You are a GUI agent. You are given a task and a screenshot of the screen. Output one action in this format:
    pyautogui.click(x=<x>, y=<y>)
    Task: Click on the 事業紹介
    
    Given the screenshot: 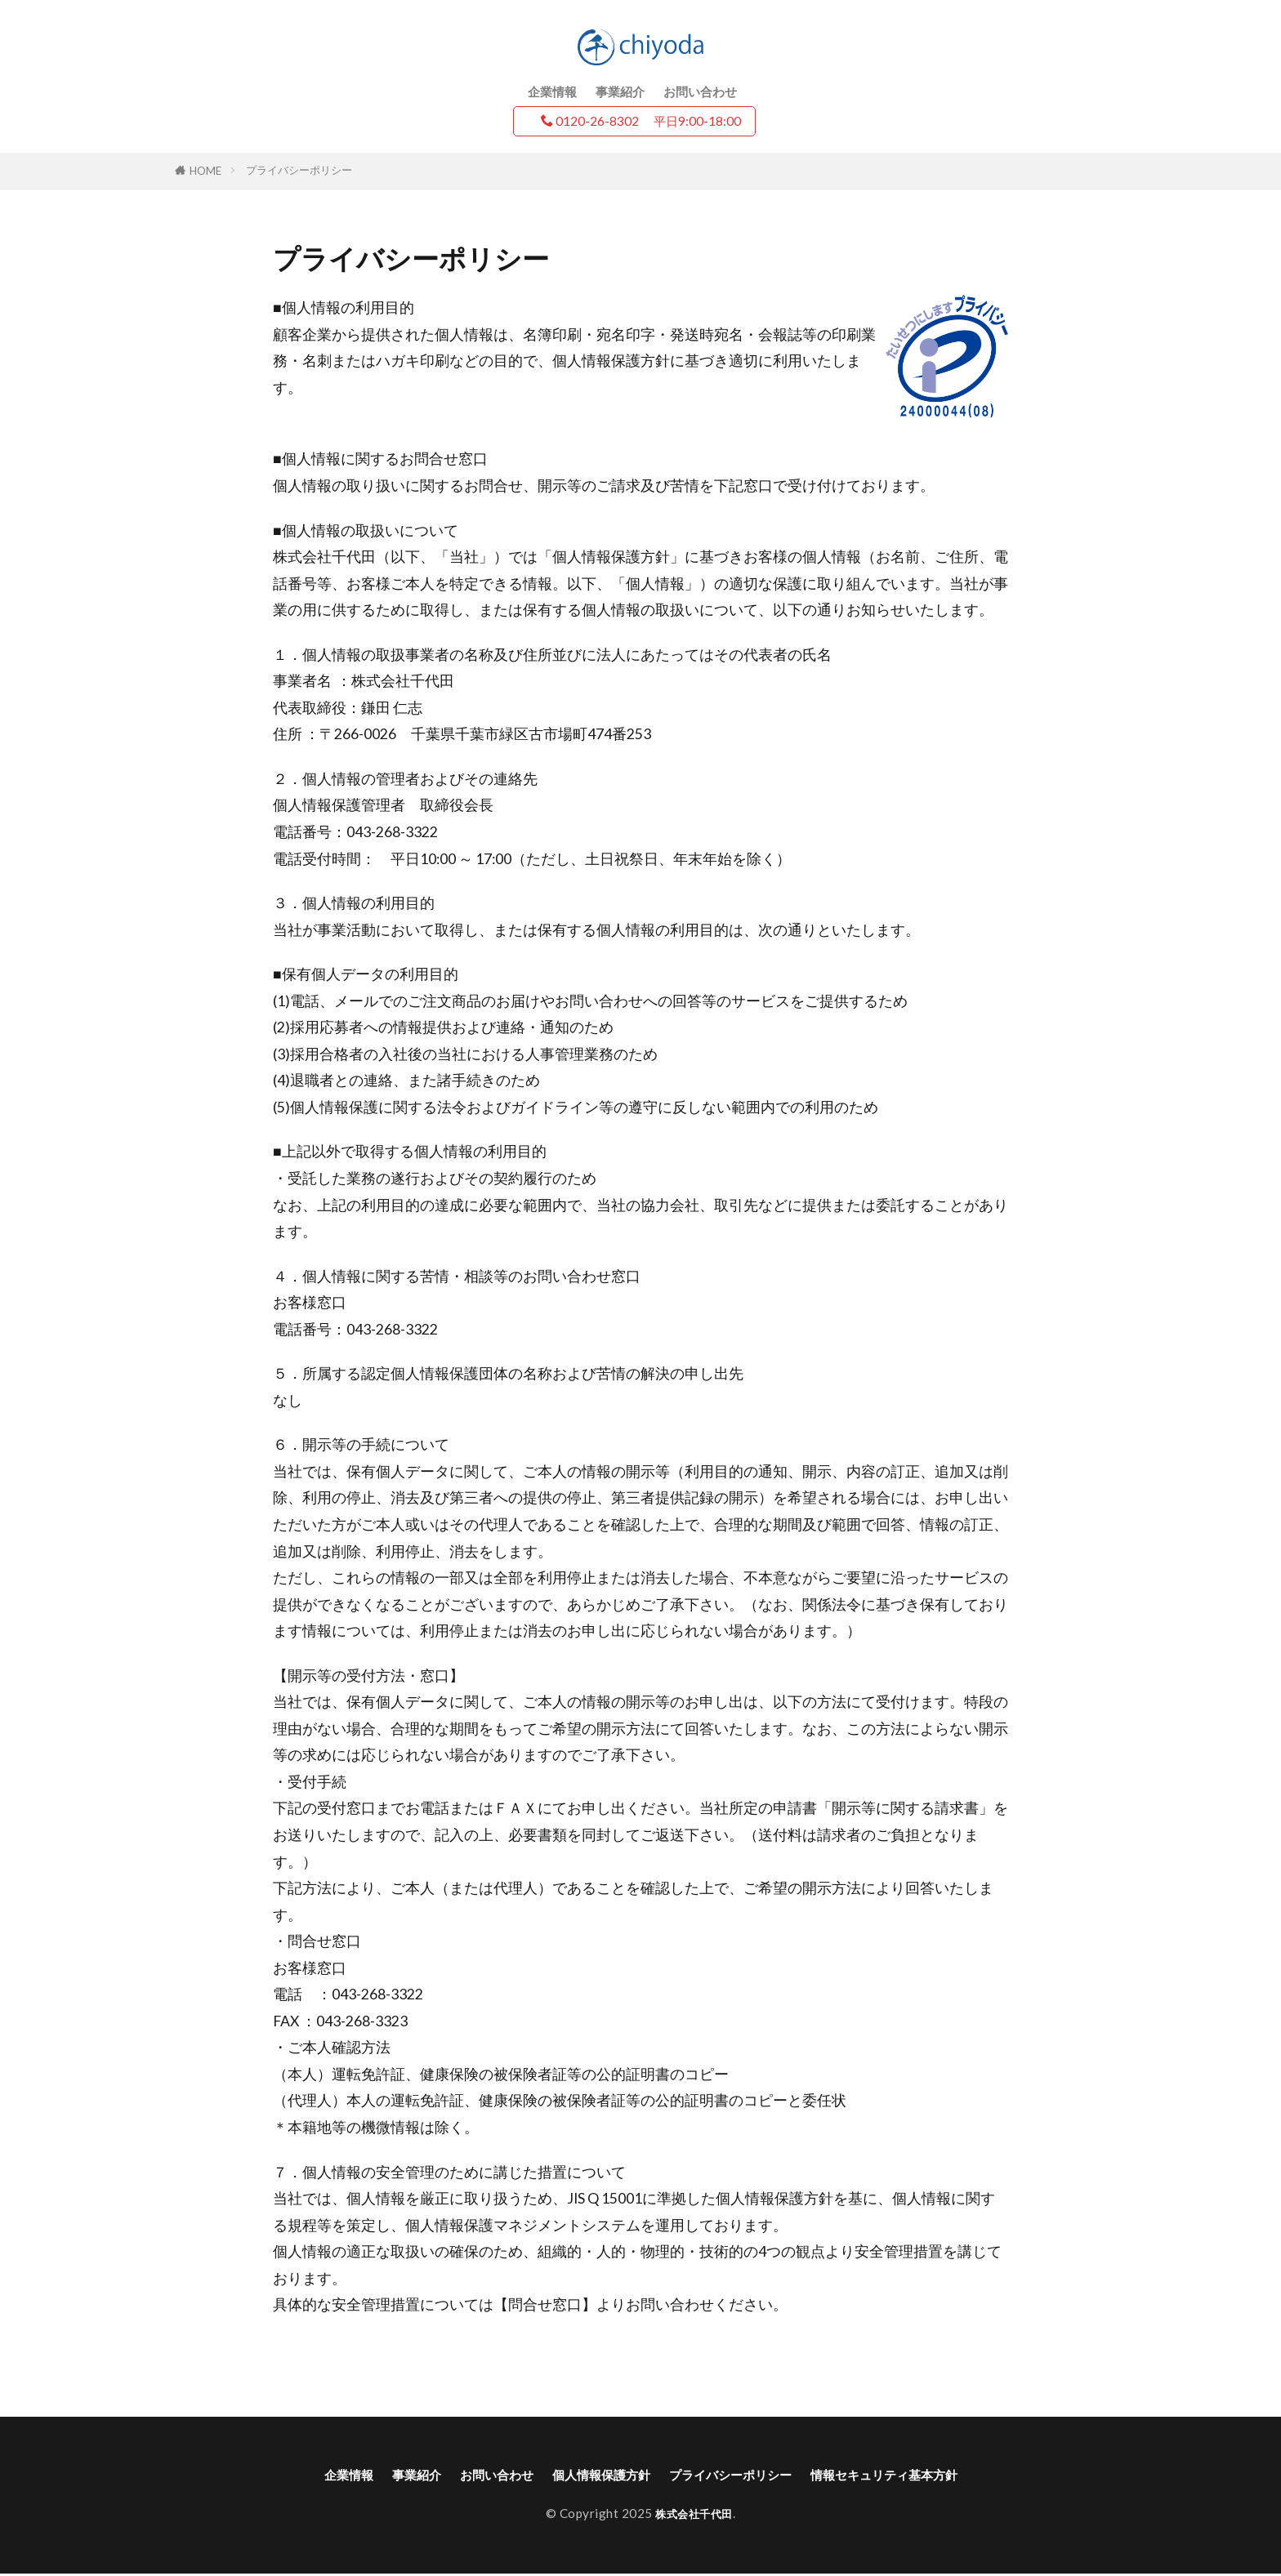 What is the action you would take?
    pyautogui.click(x=620, y=91)
    